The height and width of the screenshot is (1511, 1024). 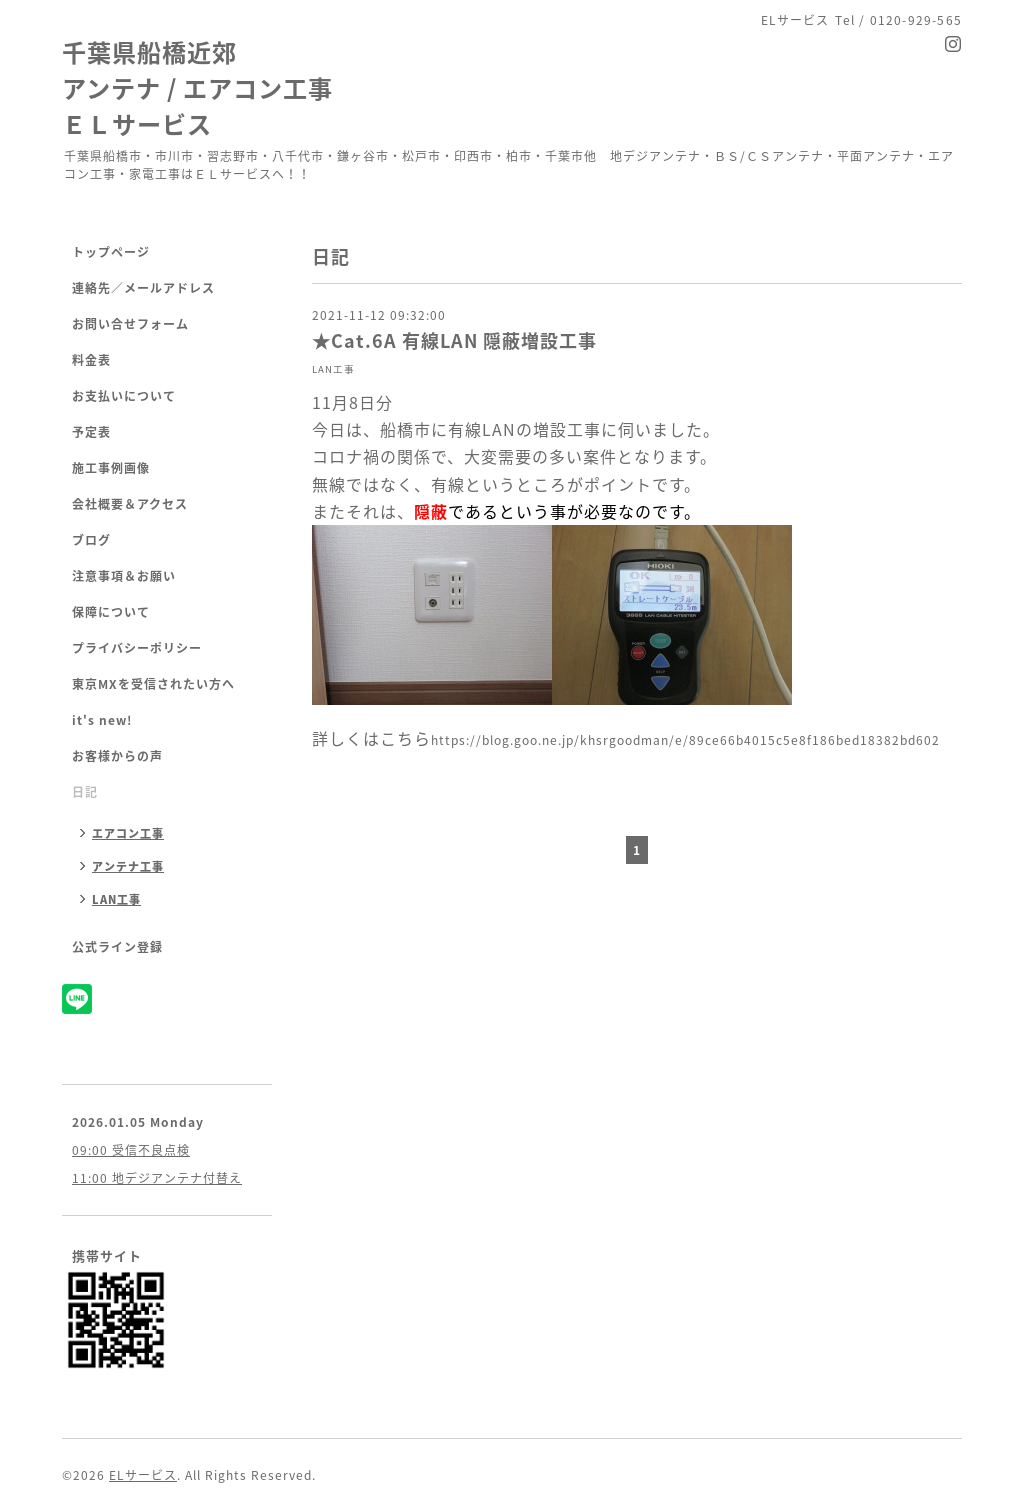 I want to click on お問い合せフォーム, so click(x=130, y=324).